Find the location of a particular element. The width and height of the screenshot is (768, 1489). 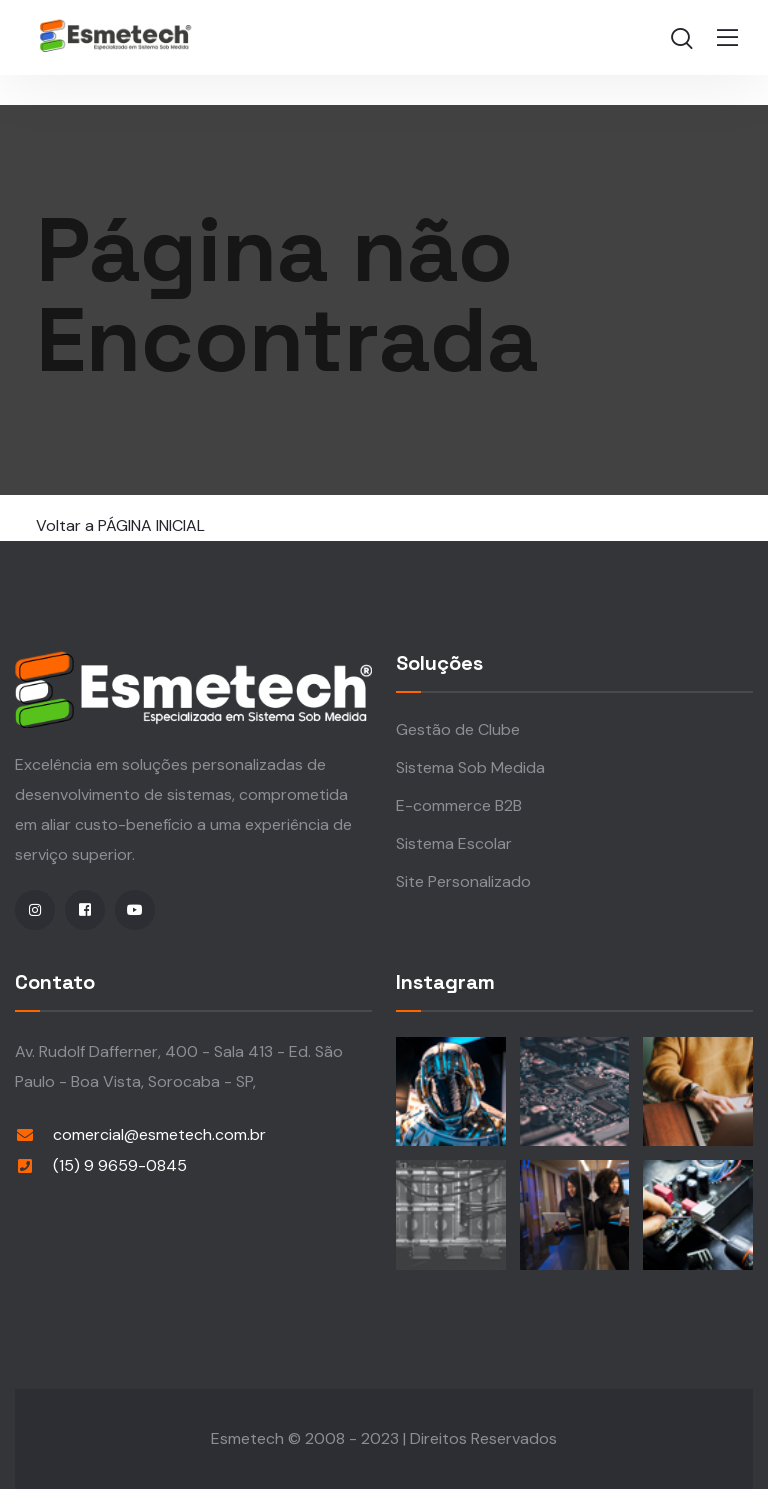

E-commerce B2B is located at coordinates (459, 805).